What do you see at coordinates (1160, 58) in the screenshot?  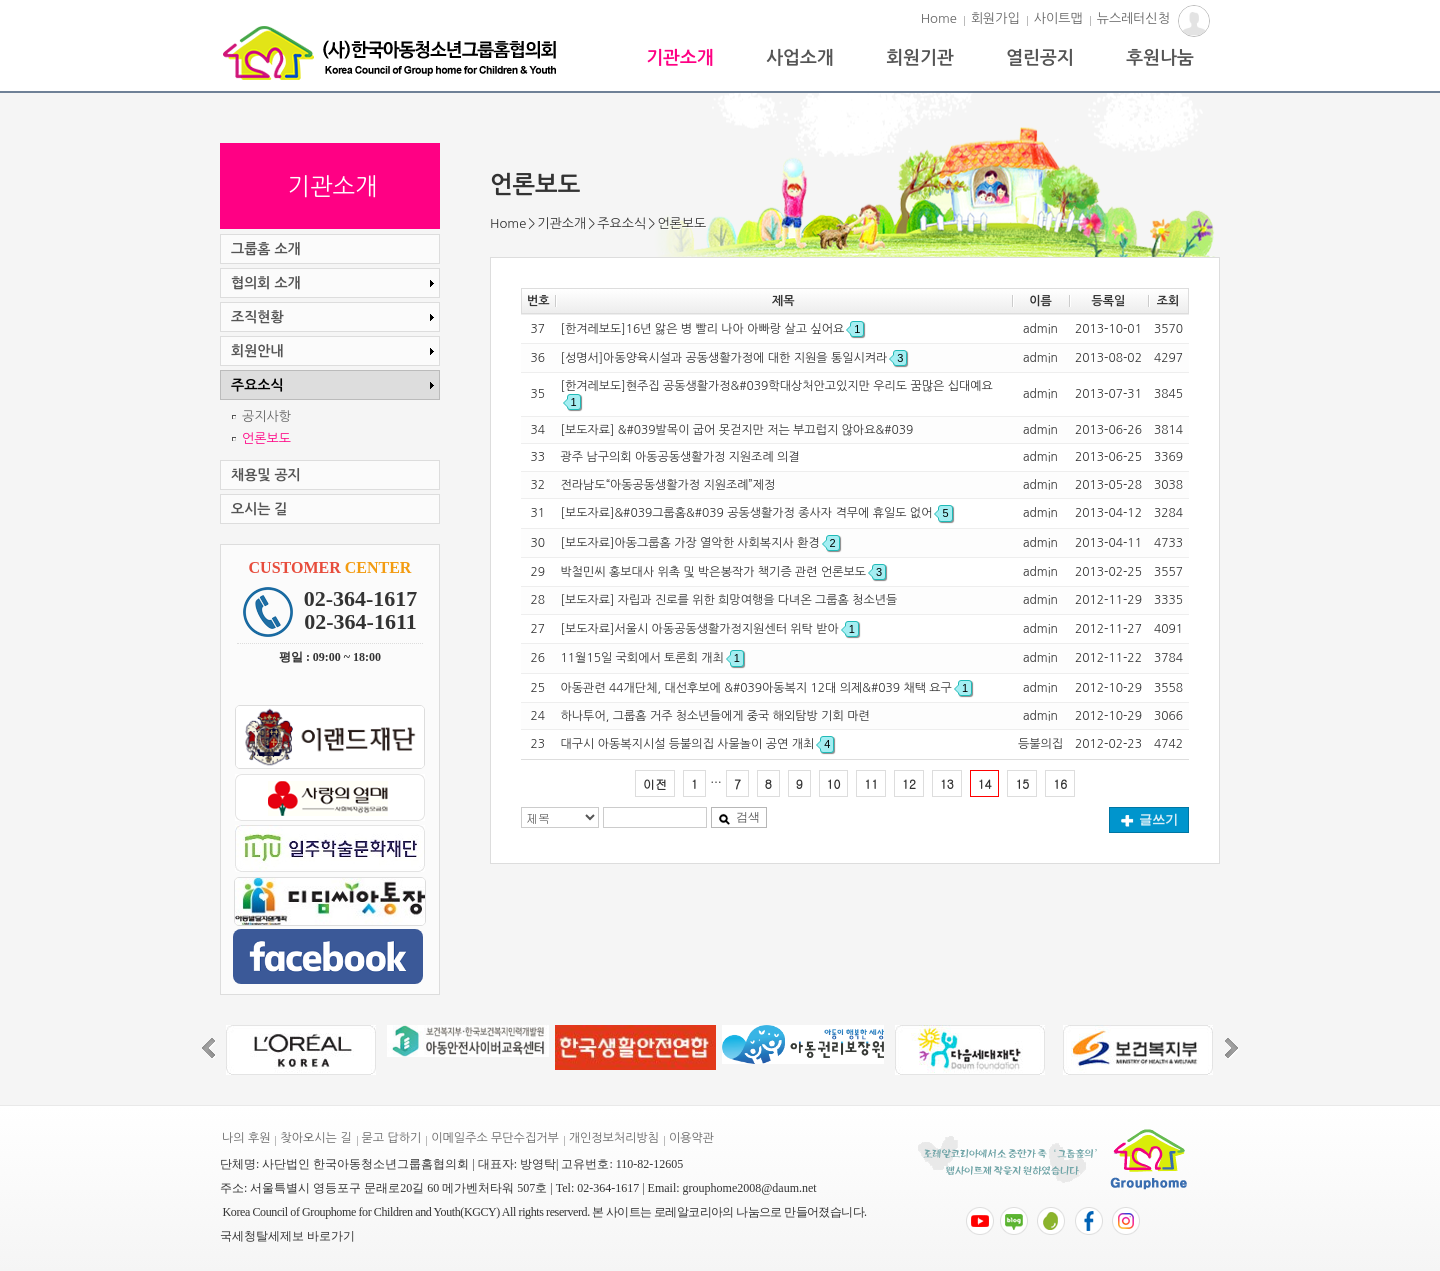 I see `후원나눔` at bounding box center [1160, 58].